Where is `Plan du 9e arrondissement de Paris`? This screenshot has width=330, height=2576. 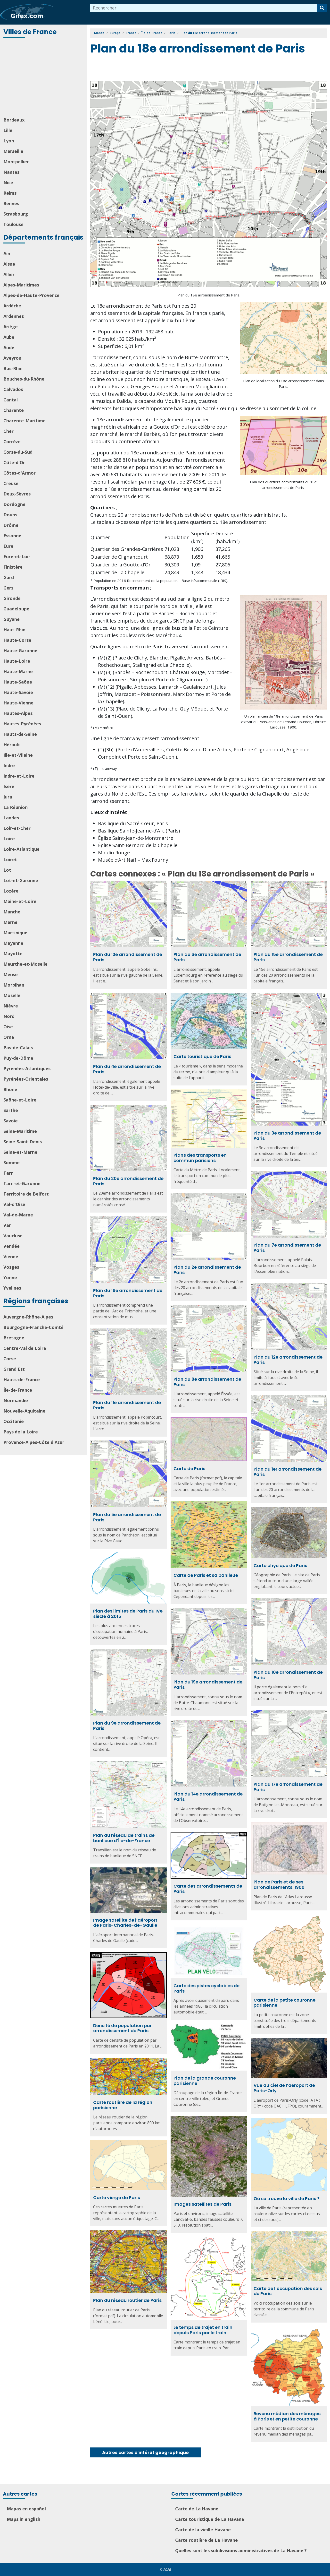 Plan du 9e arrondissement de Paris is located at coordinates (127, 1725).